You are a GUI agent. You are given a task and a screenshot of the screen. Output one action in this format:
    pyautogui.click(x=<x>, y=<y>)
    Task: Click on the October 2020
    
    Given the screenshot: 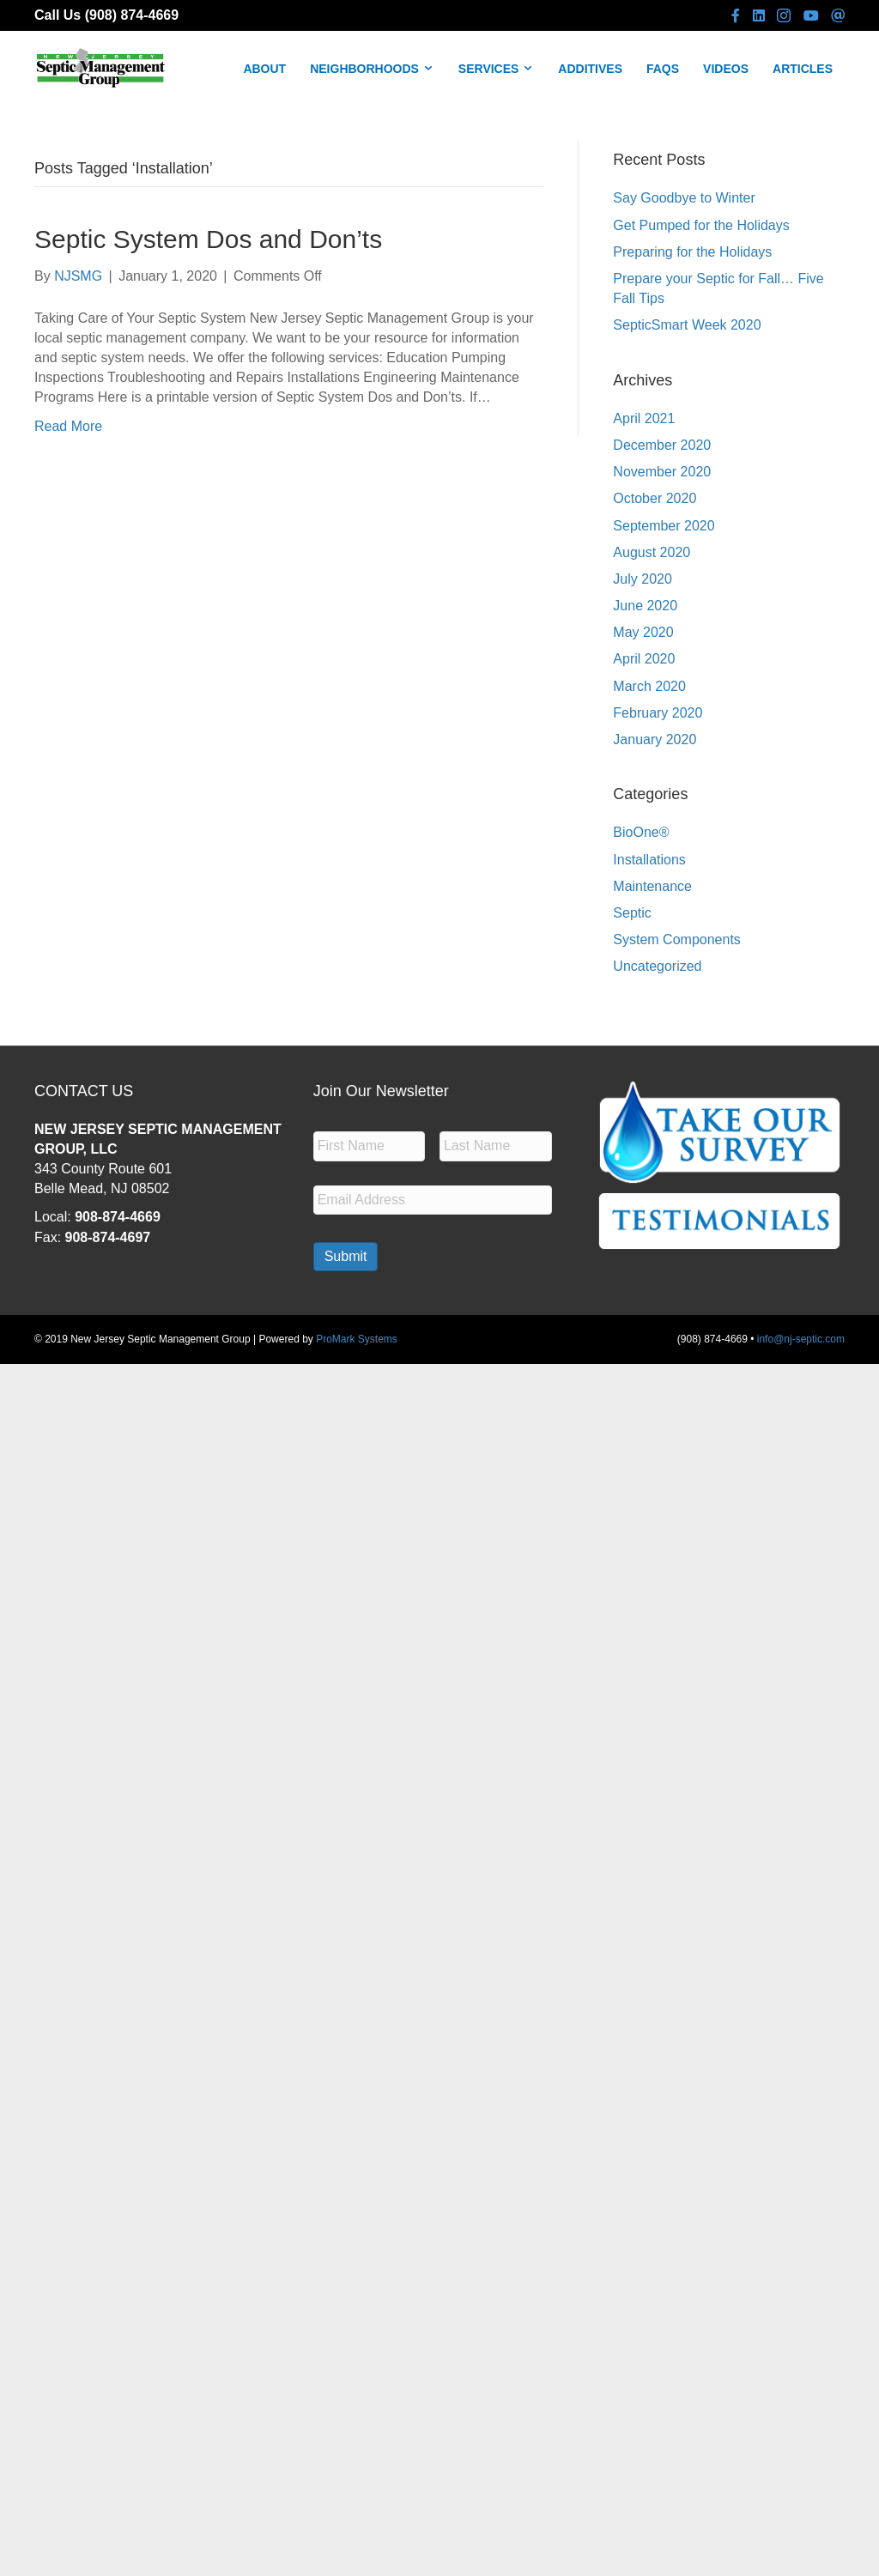 What is the action you would take?
    pyautogui.click(x=654, y=498)
    